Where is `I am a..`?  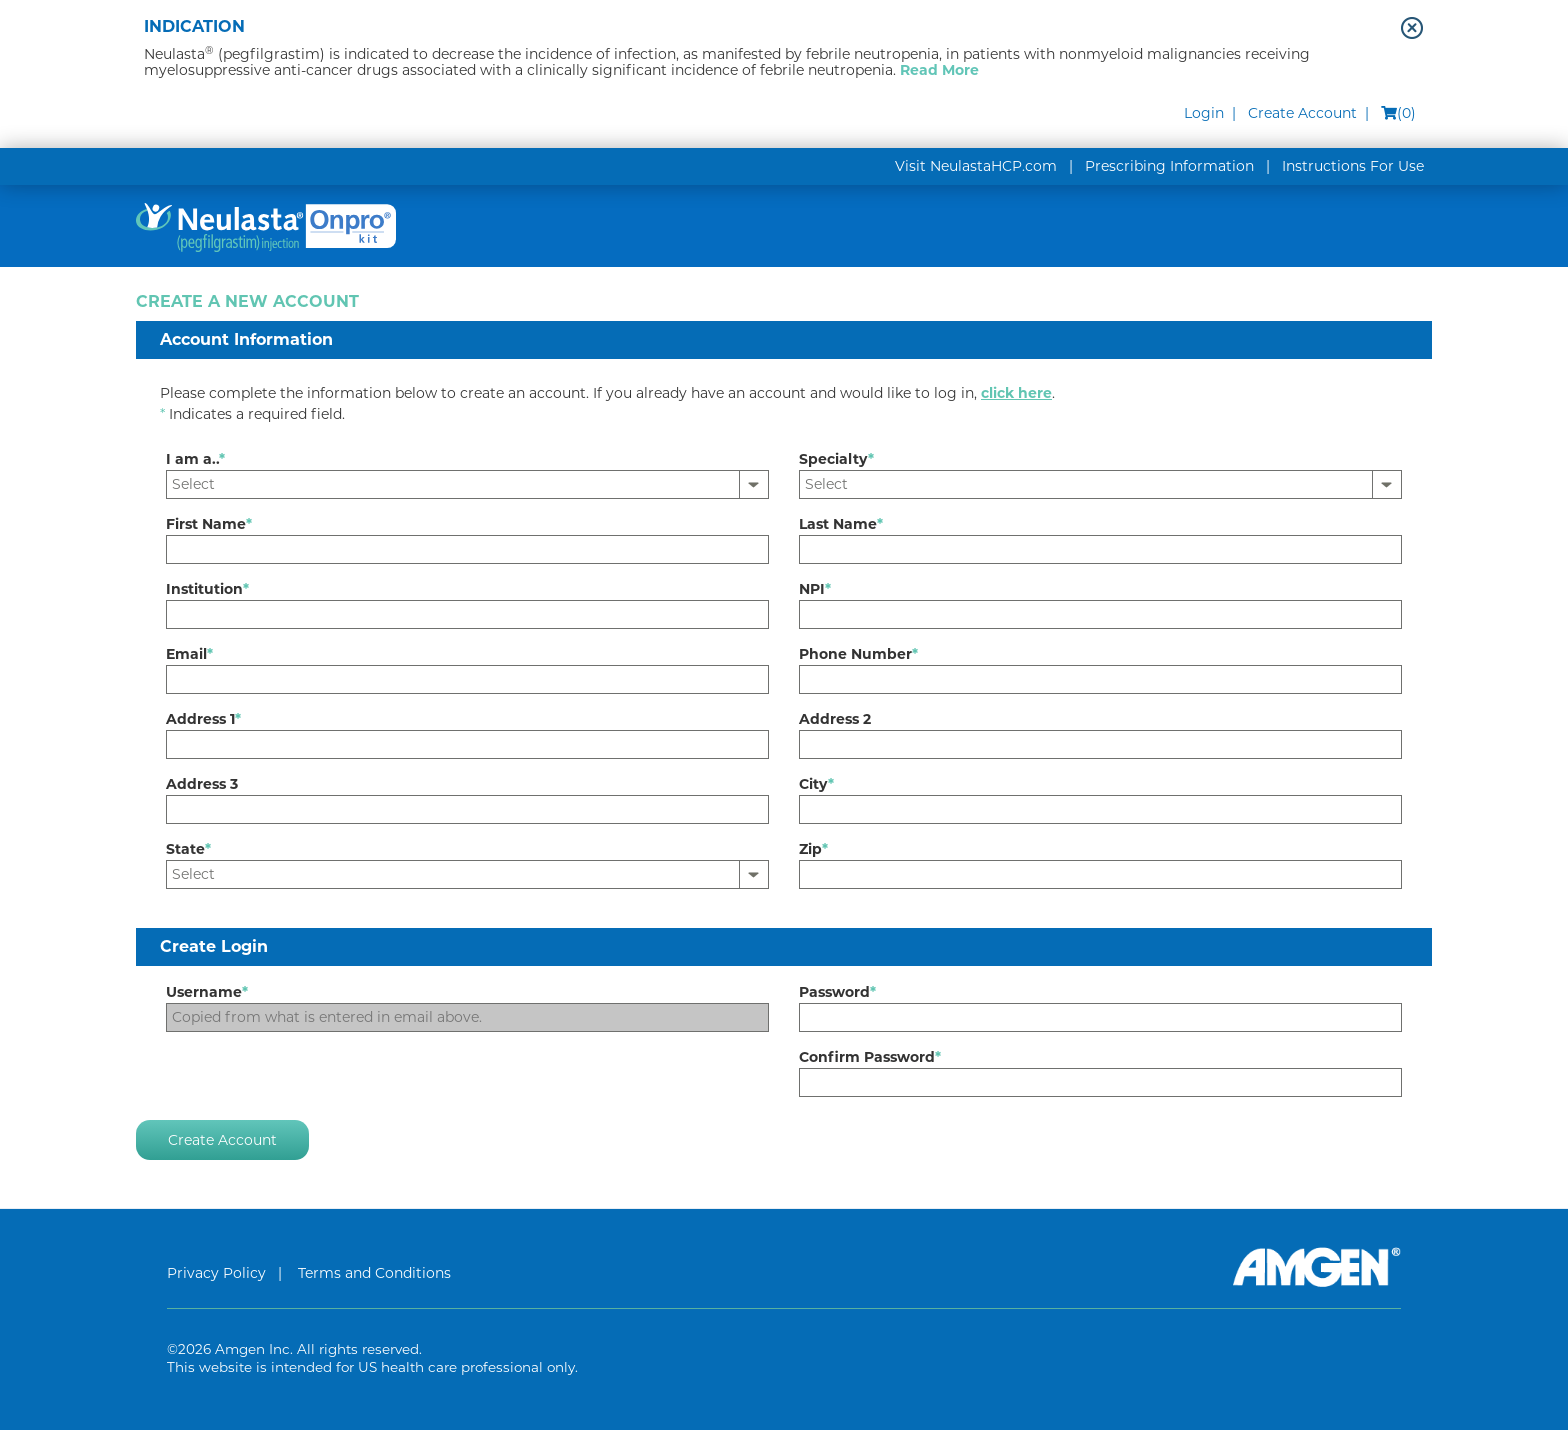
I am a.. is located at coordinates (195, 459).